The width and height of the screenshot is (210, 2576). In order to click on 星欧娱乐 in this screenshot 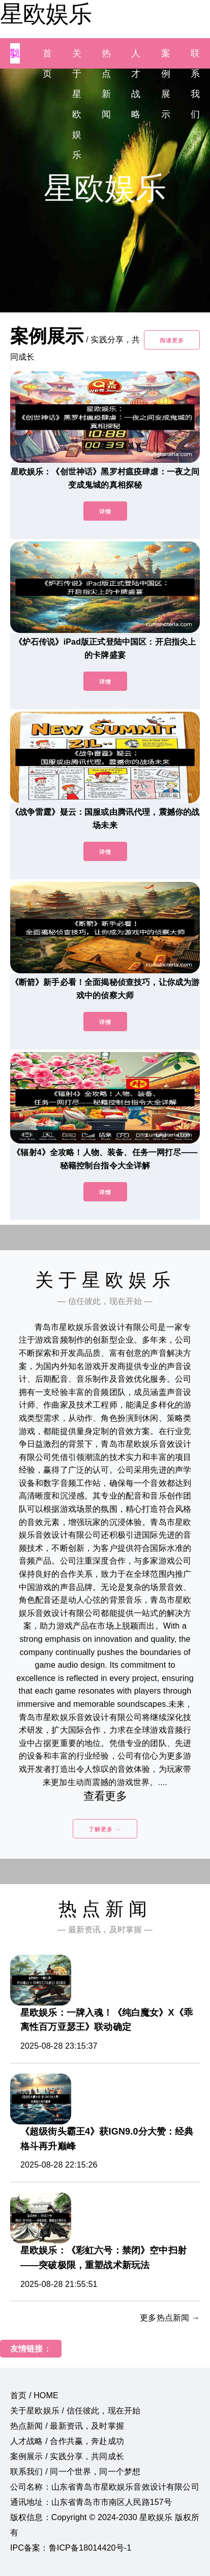, I will do `click(46, 14)`.